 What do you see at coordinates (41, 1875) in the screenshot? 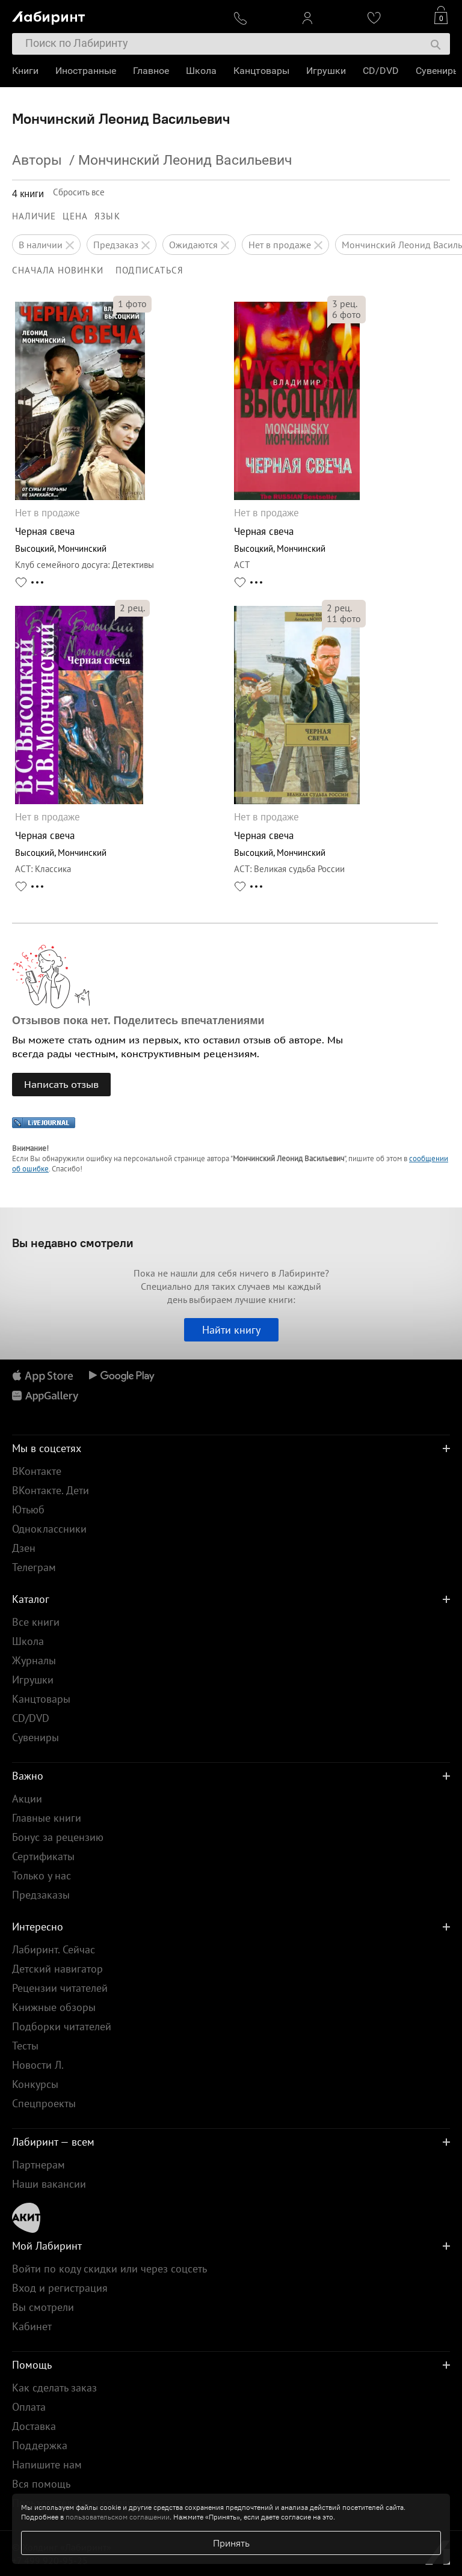
I see `Только у нас` at bounding box center [41, 1875].